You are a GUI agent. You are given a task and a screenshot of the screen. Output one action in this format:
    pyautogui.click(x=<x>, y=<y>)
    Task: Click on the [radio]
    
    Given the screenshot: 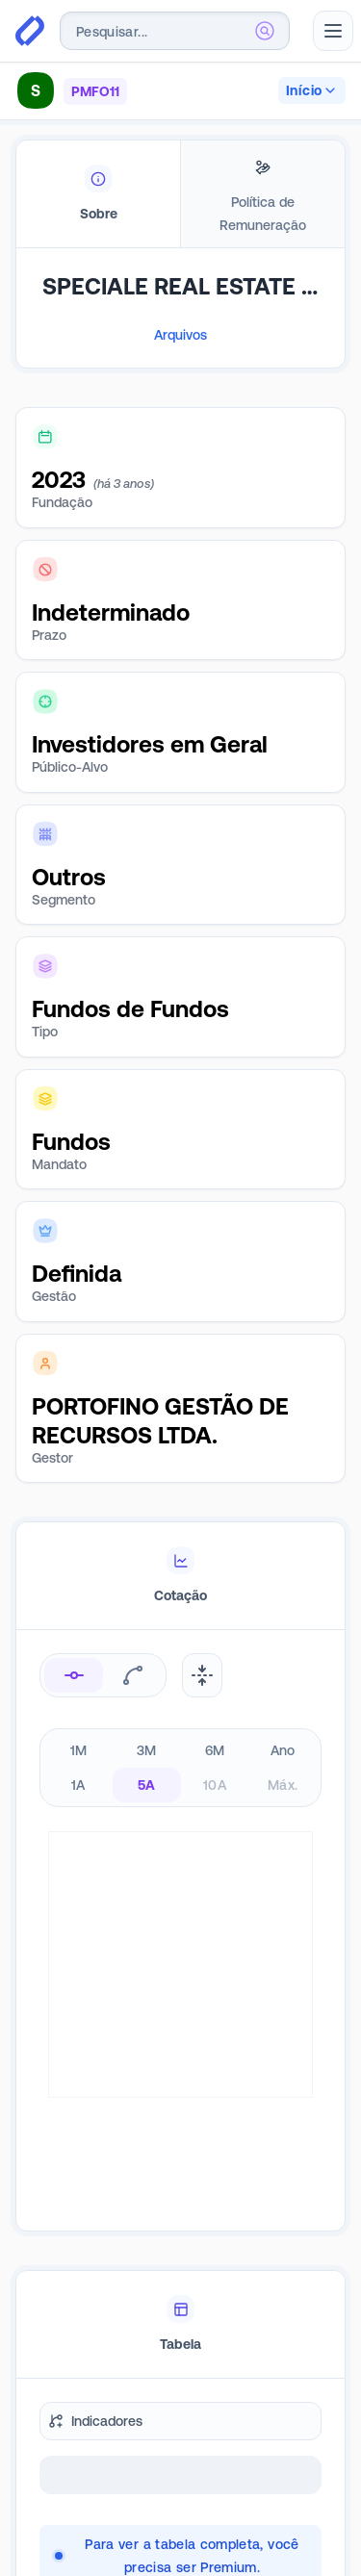 What is the action you would take?
    pyautogui.click(x=73, y=1675)
    